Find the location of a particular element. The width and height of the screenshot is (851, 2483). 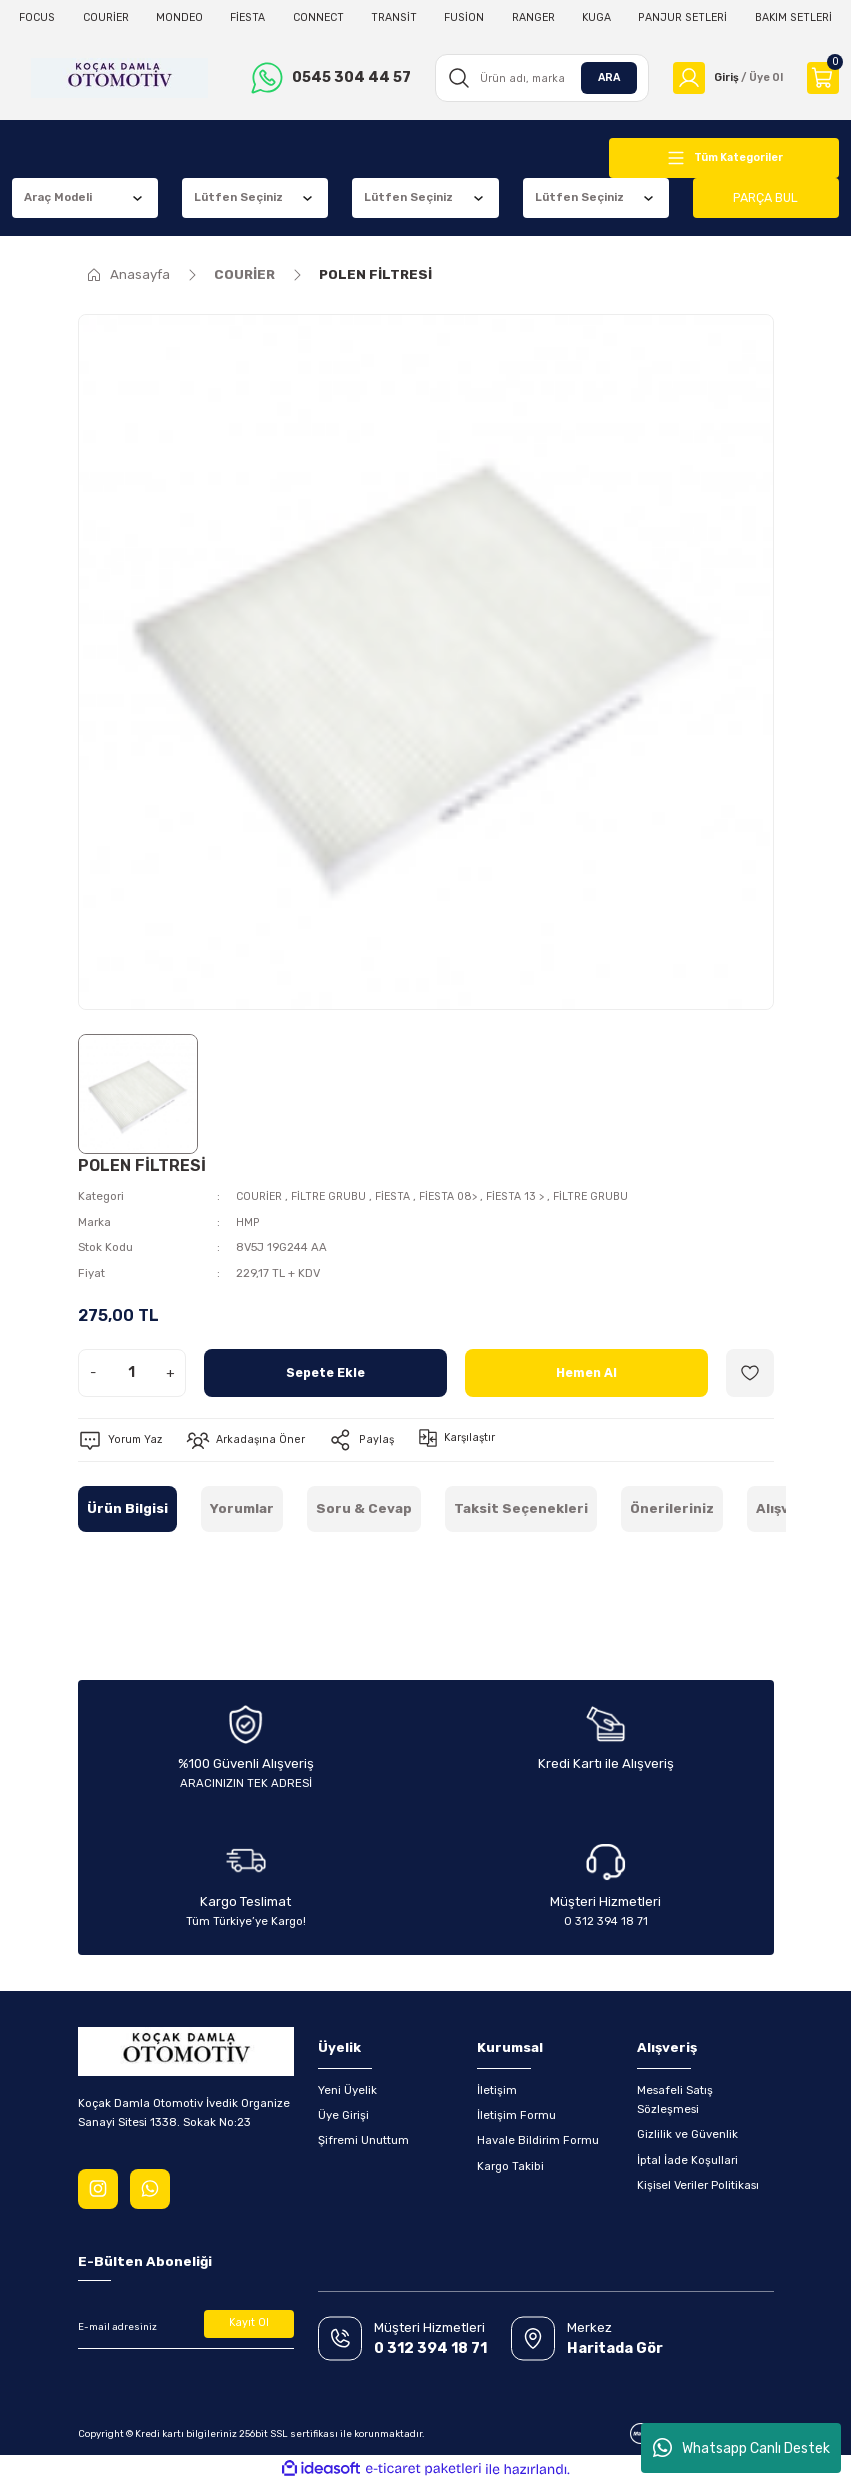

İptal İade Koşullari is located at coordinates (687, 2159).